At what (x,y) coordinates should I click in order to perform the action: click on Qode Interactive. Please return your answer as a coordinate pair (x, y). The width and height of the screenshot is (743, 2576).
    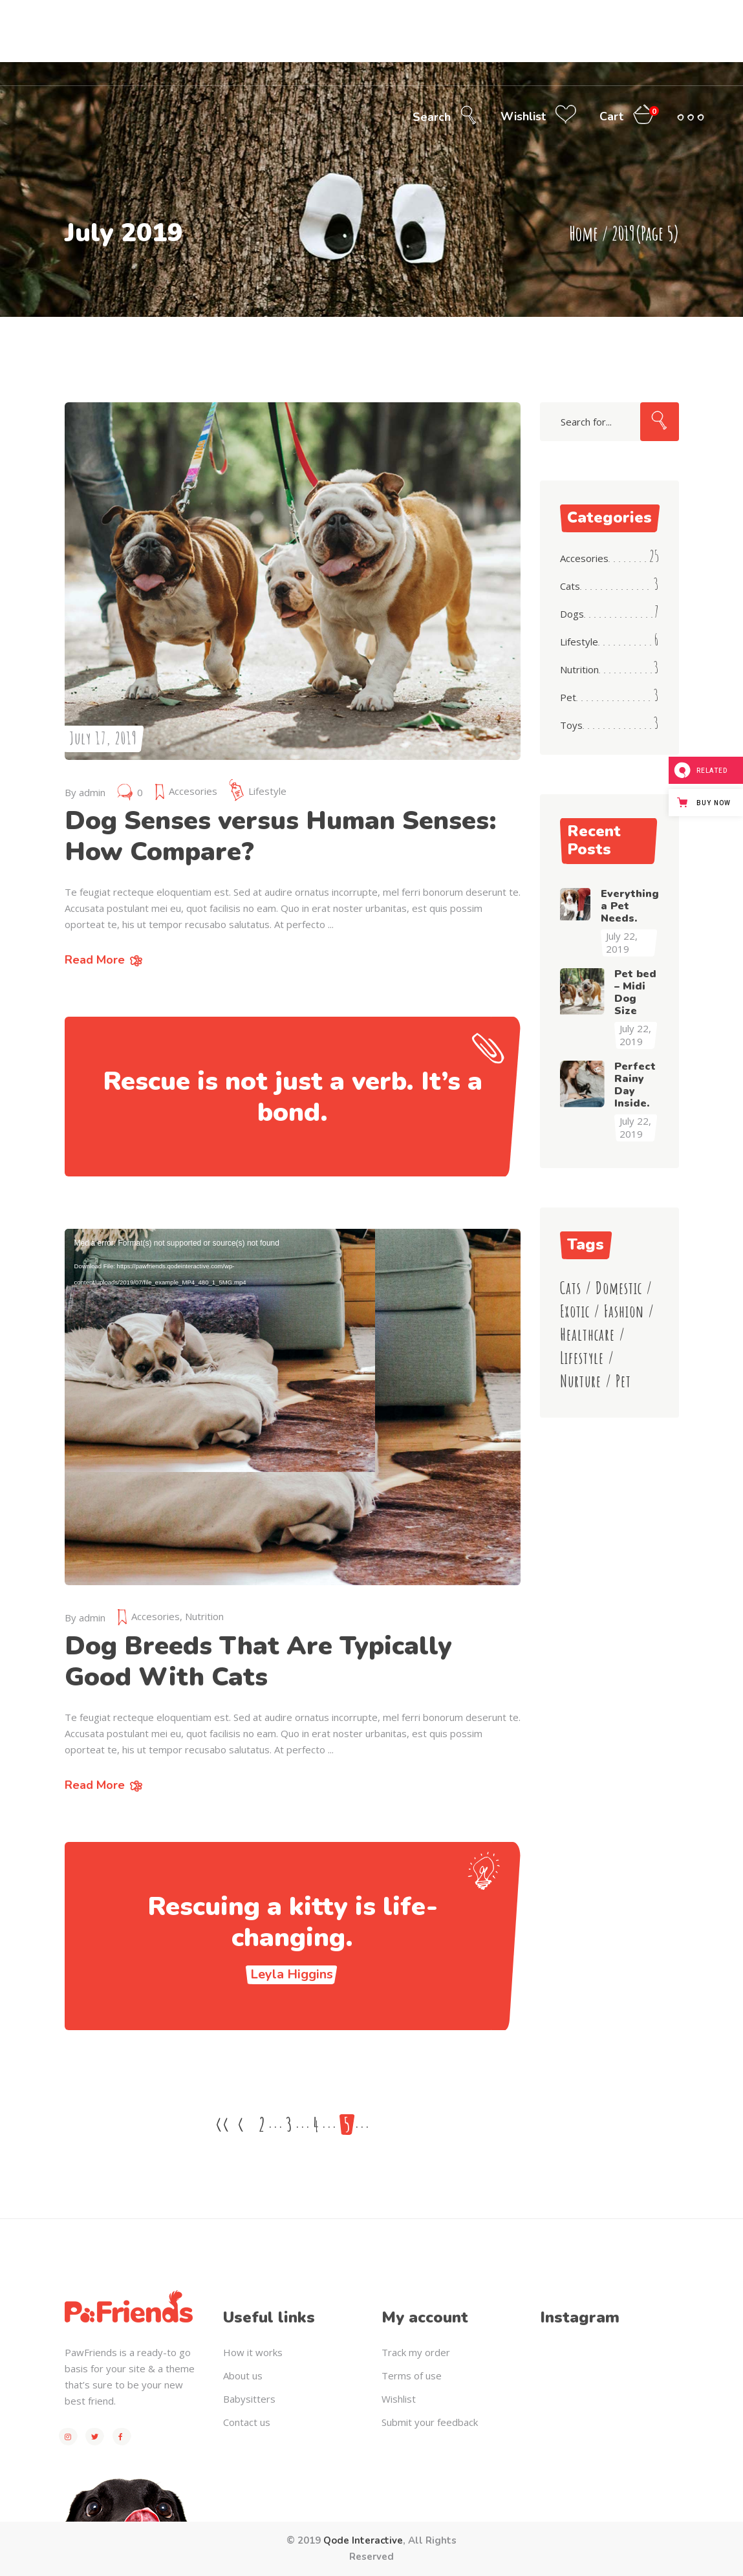
    Looking at the image, I should click on (363, 2540).